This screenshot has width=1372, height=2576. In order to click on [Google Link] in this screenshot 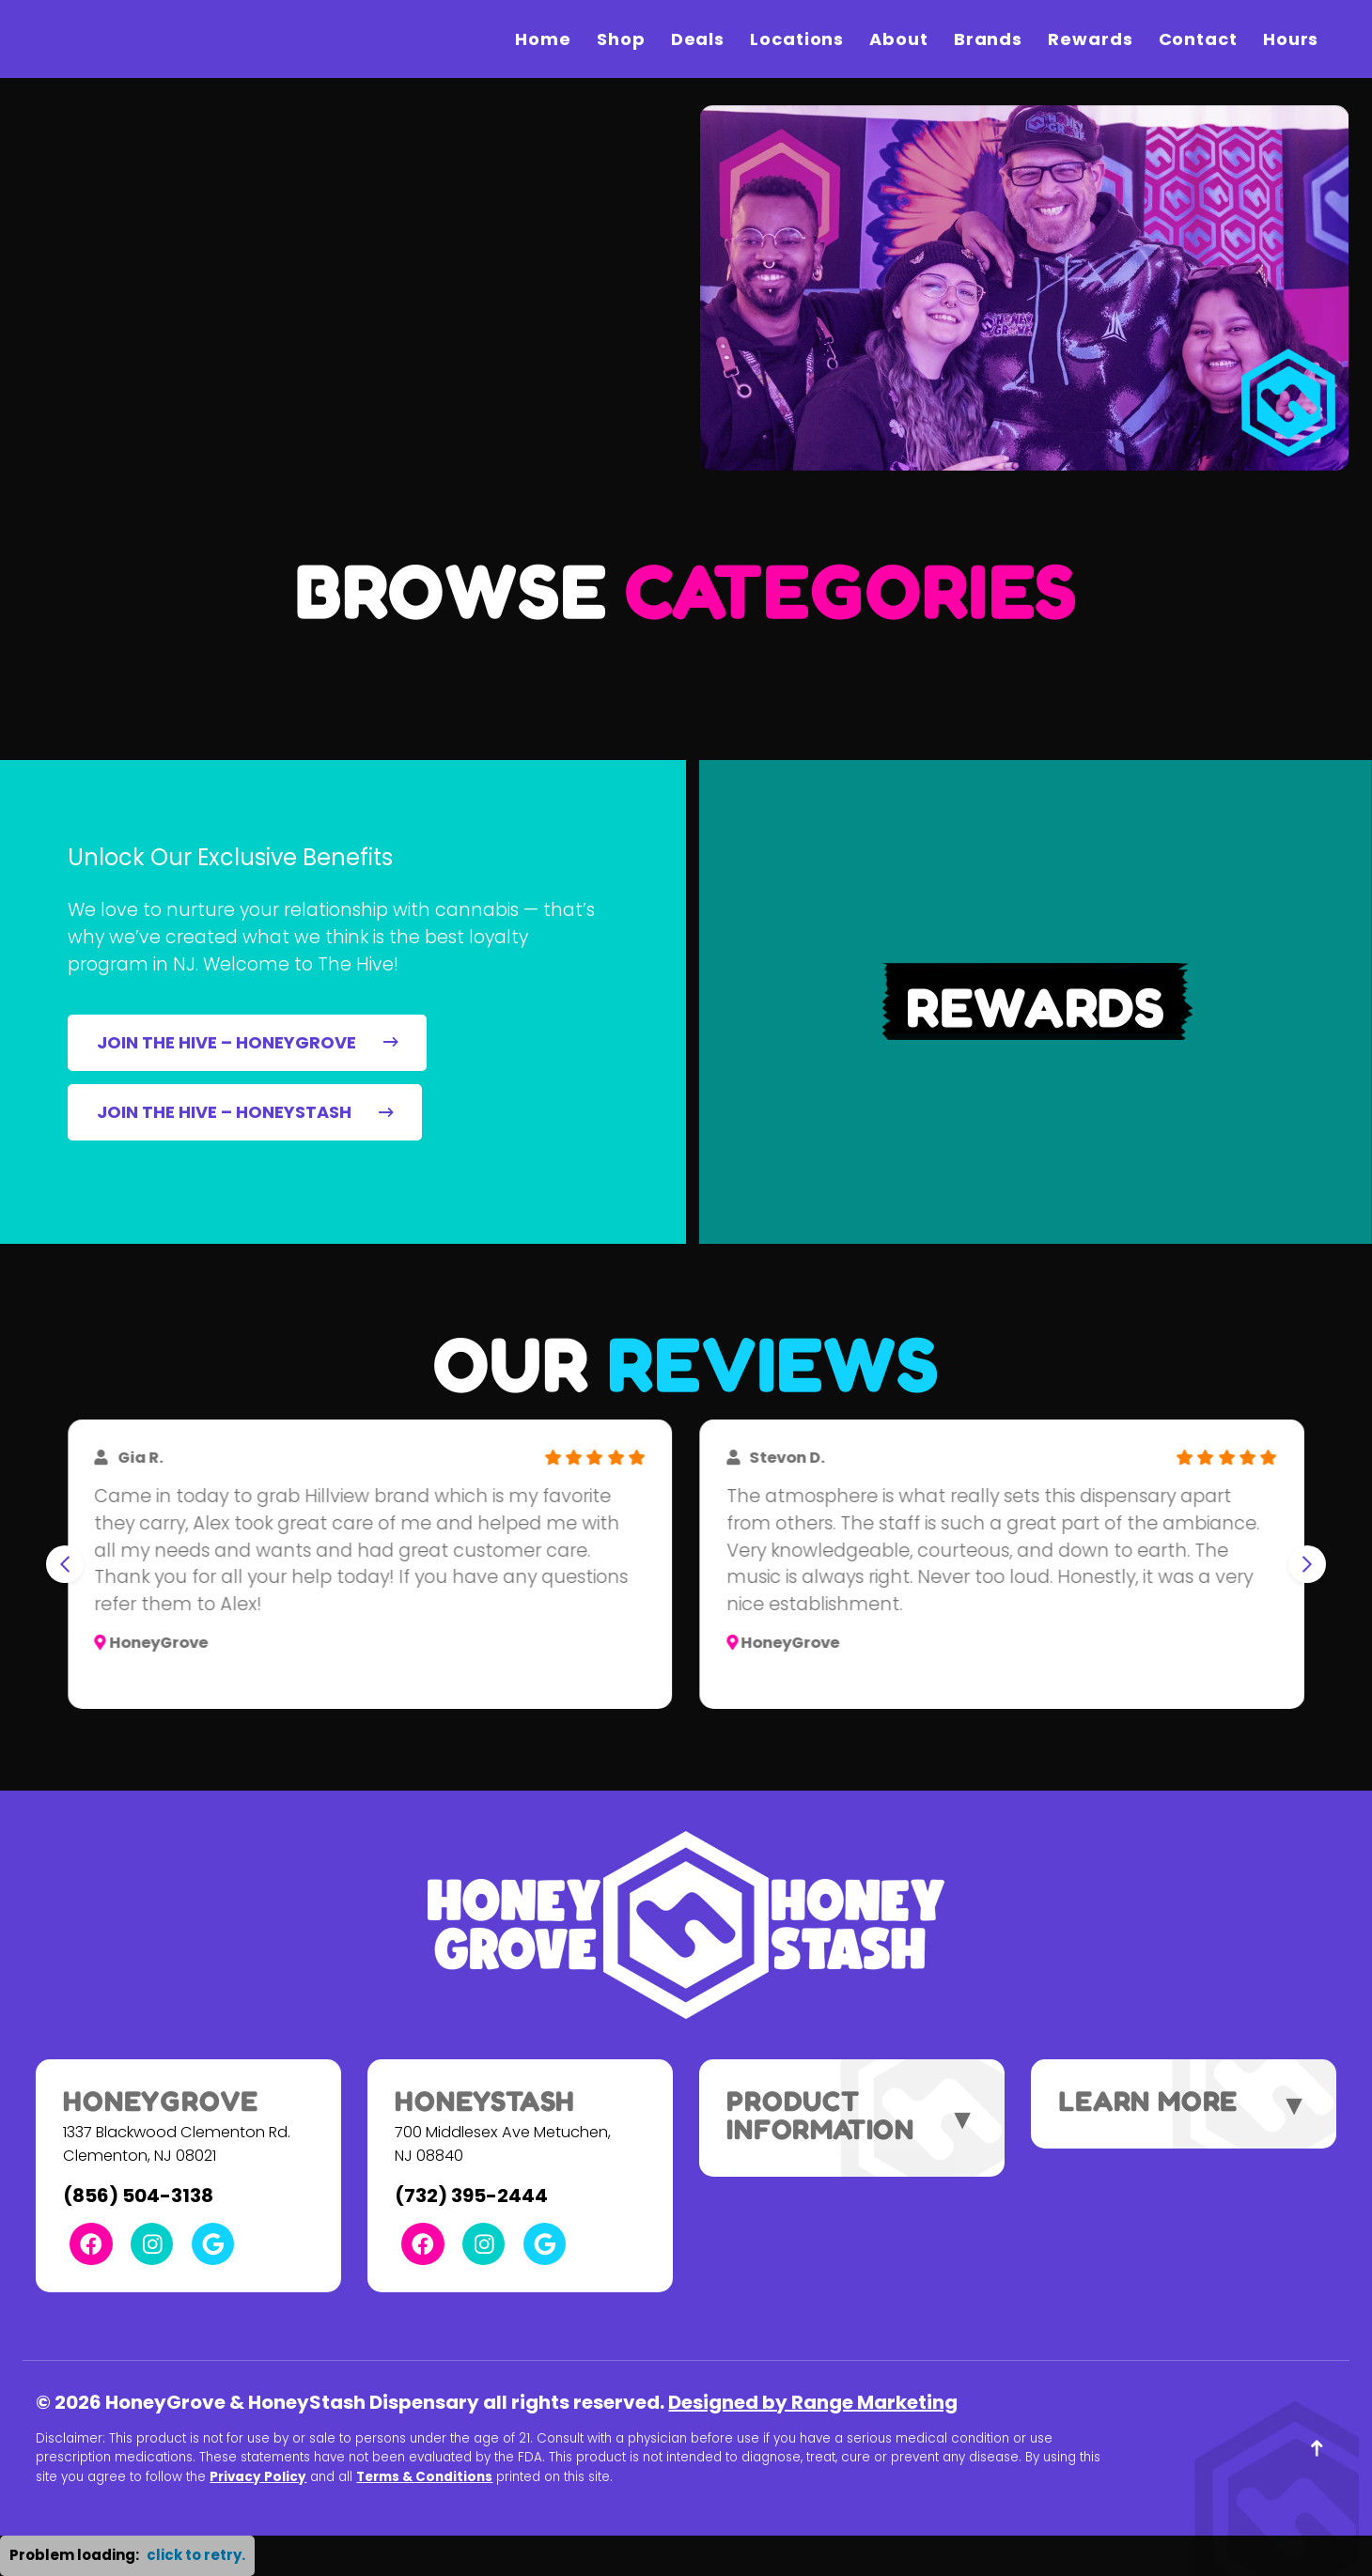, I will do `click(213, 2244)`.